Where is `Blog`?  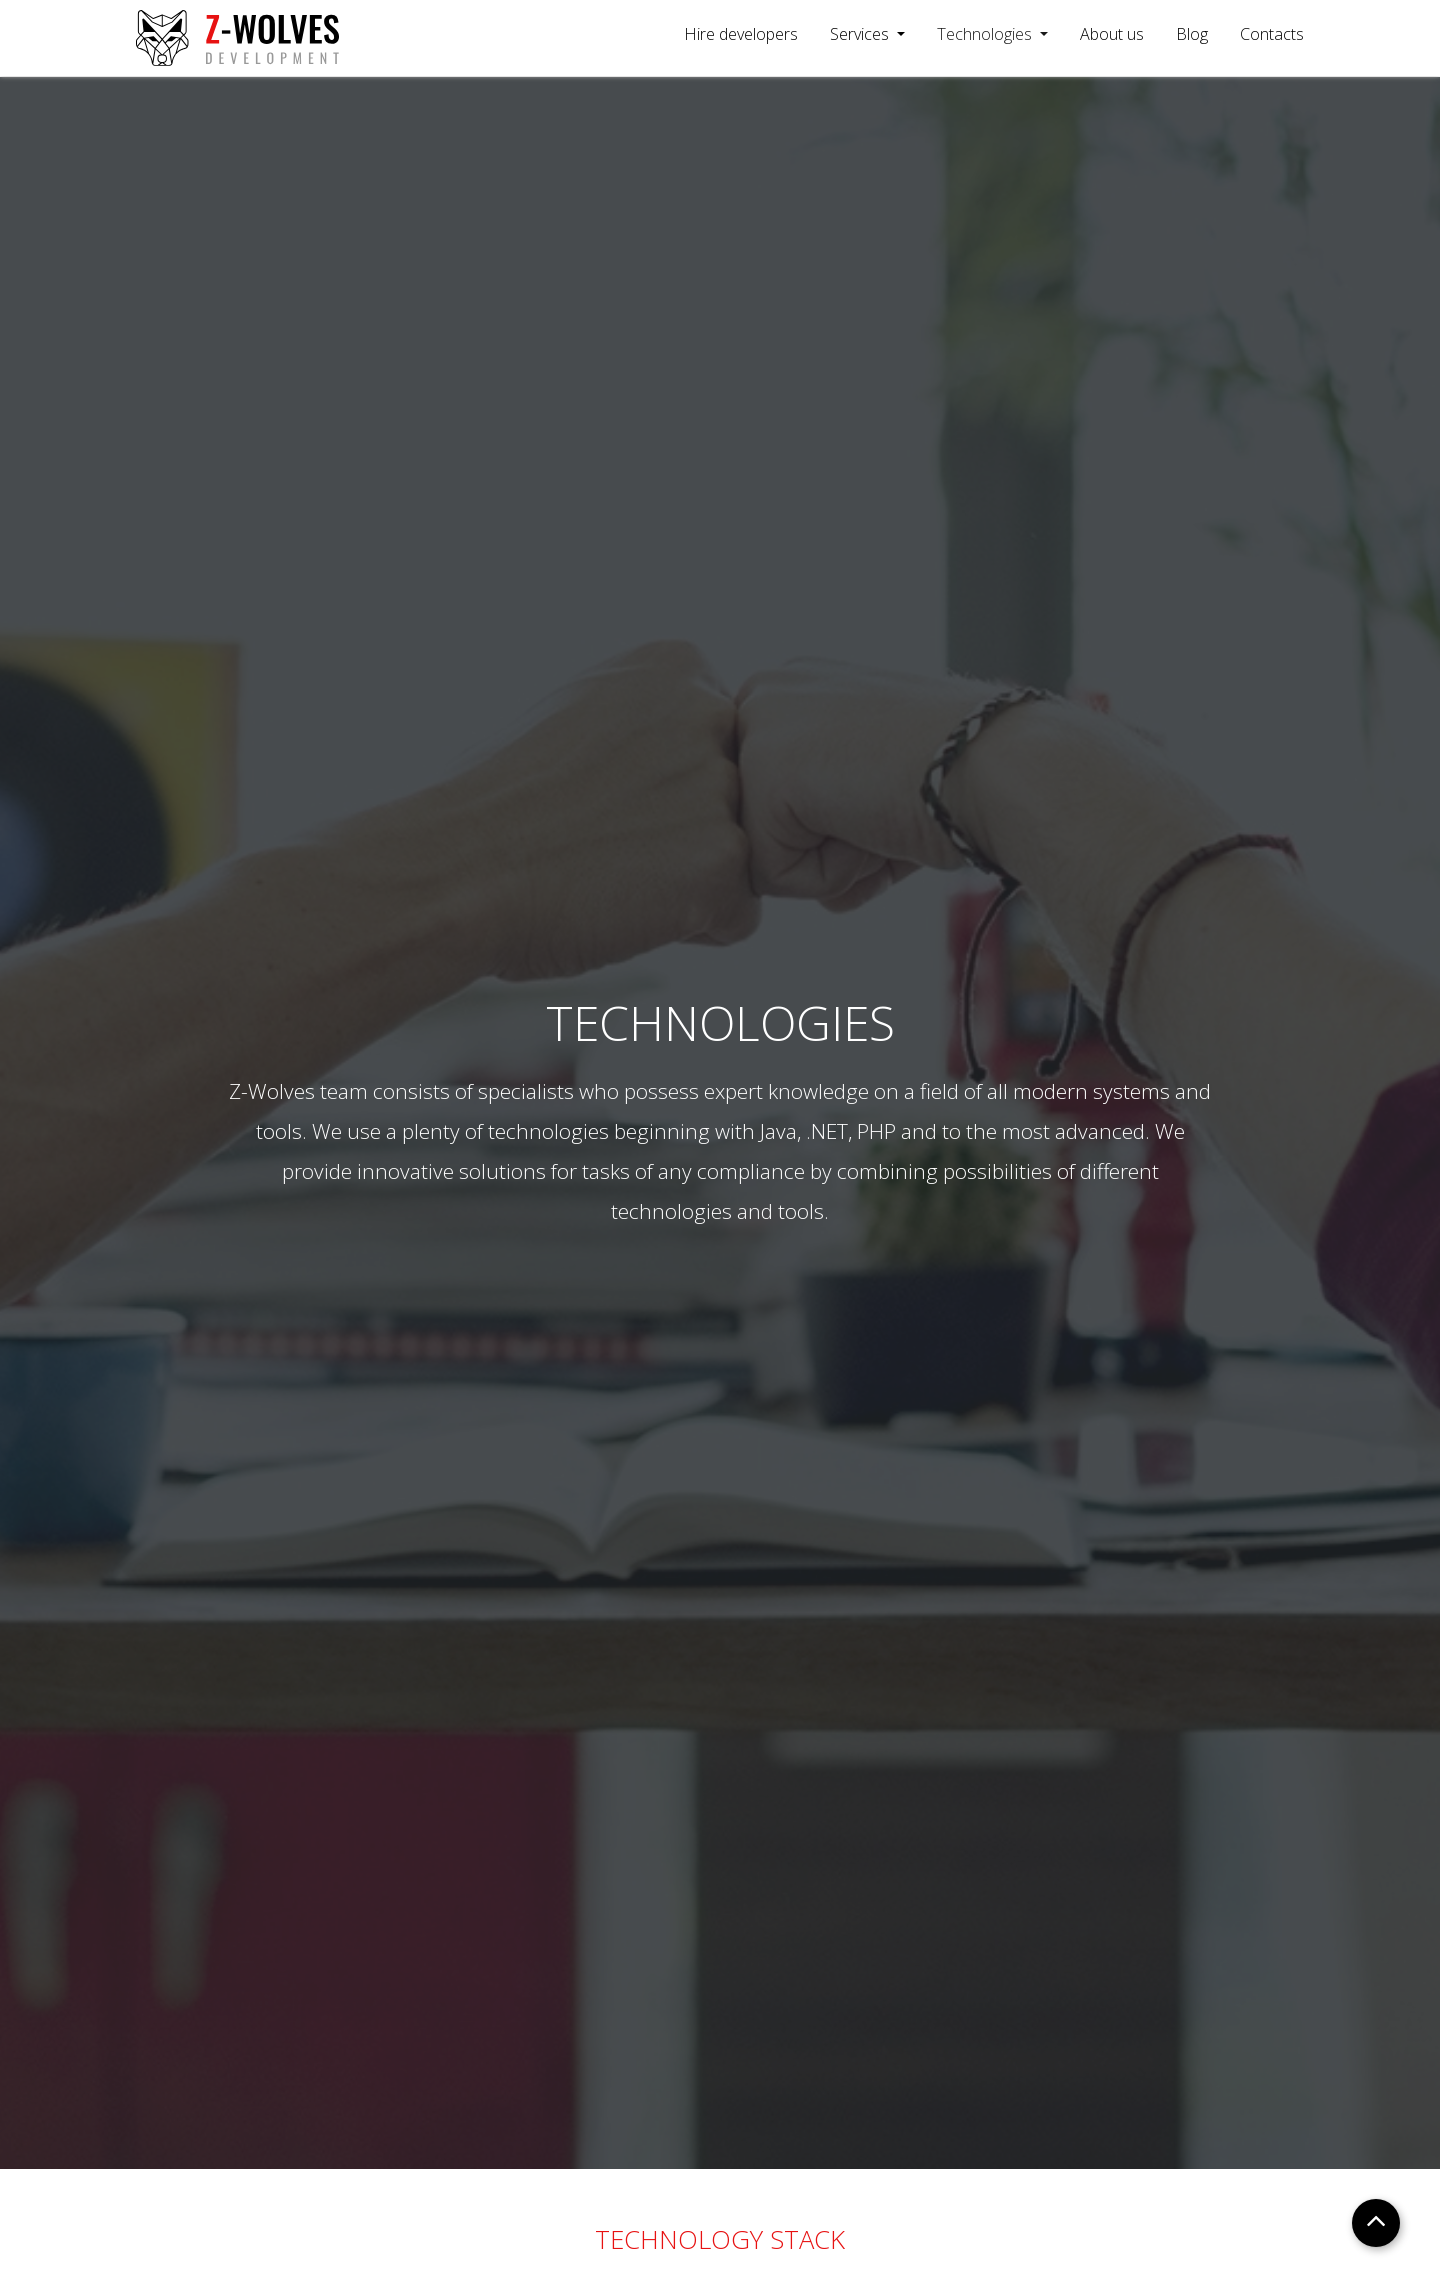
Blog is located at coordinates (1192, 34).